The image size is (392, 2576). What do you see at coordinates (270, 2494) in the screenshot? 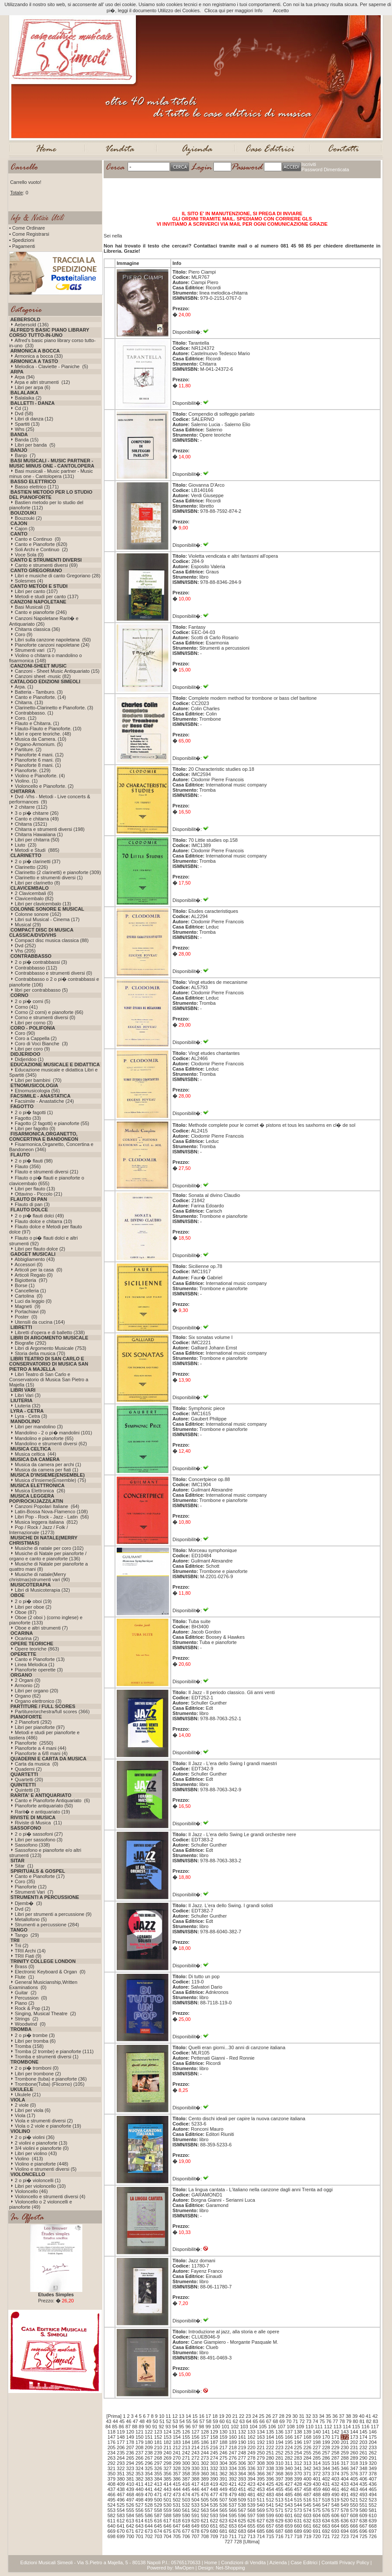
I see `483` at bounding box center [270, 2494].